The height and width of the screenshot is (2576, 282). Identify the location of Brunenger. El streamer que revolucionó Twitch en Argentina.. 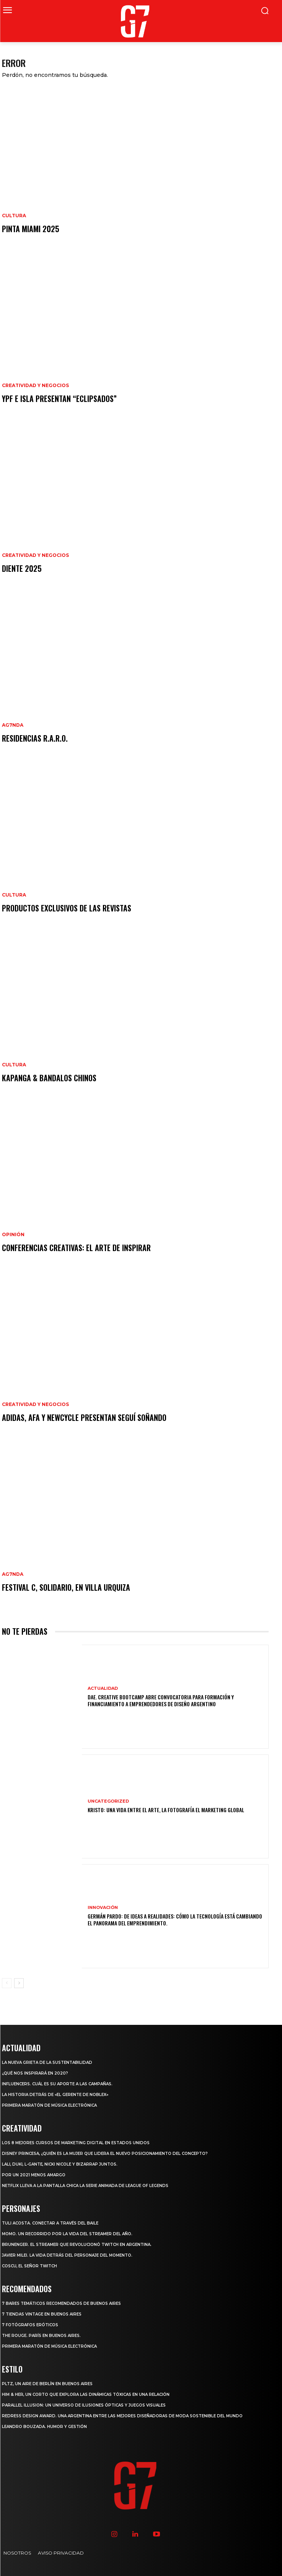
(77, 2244).